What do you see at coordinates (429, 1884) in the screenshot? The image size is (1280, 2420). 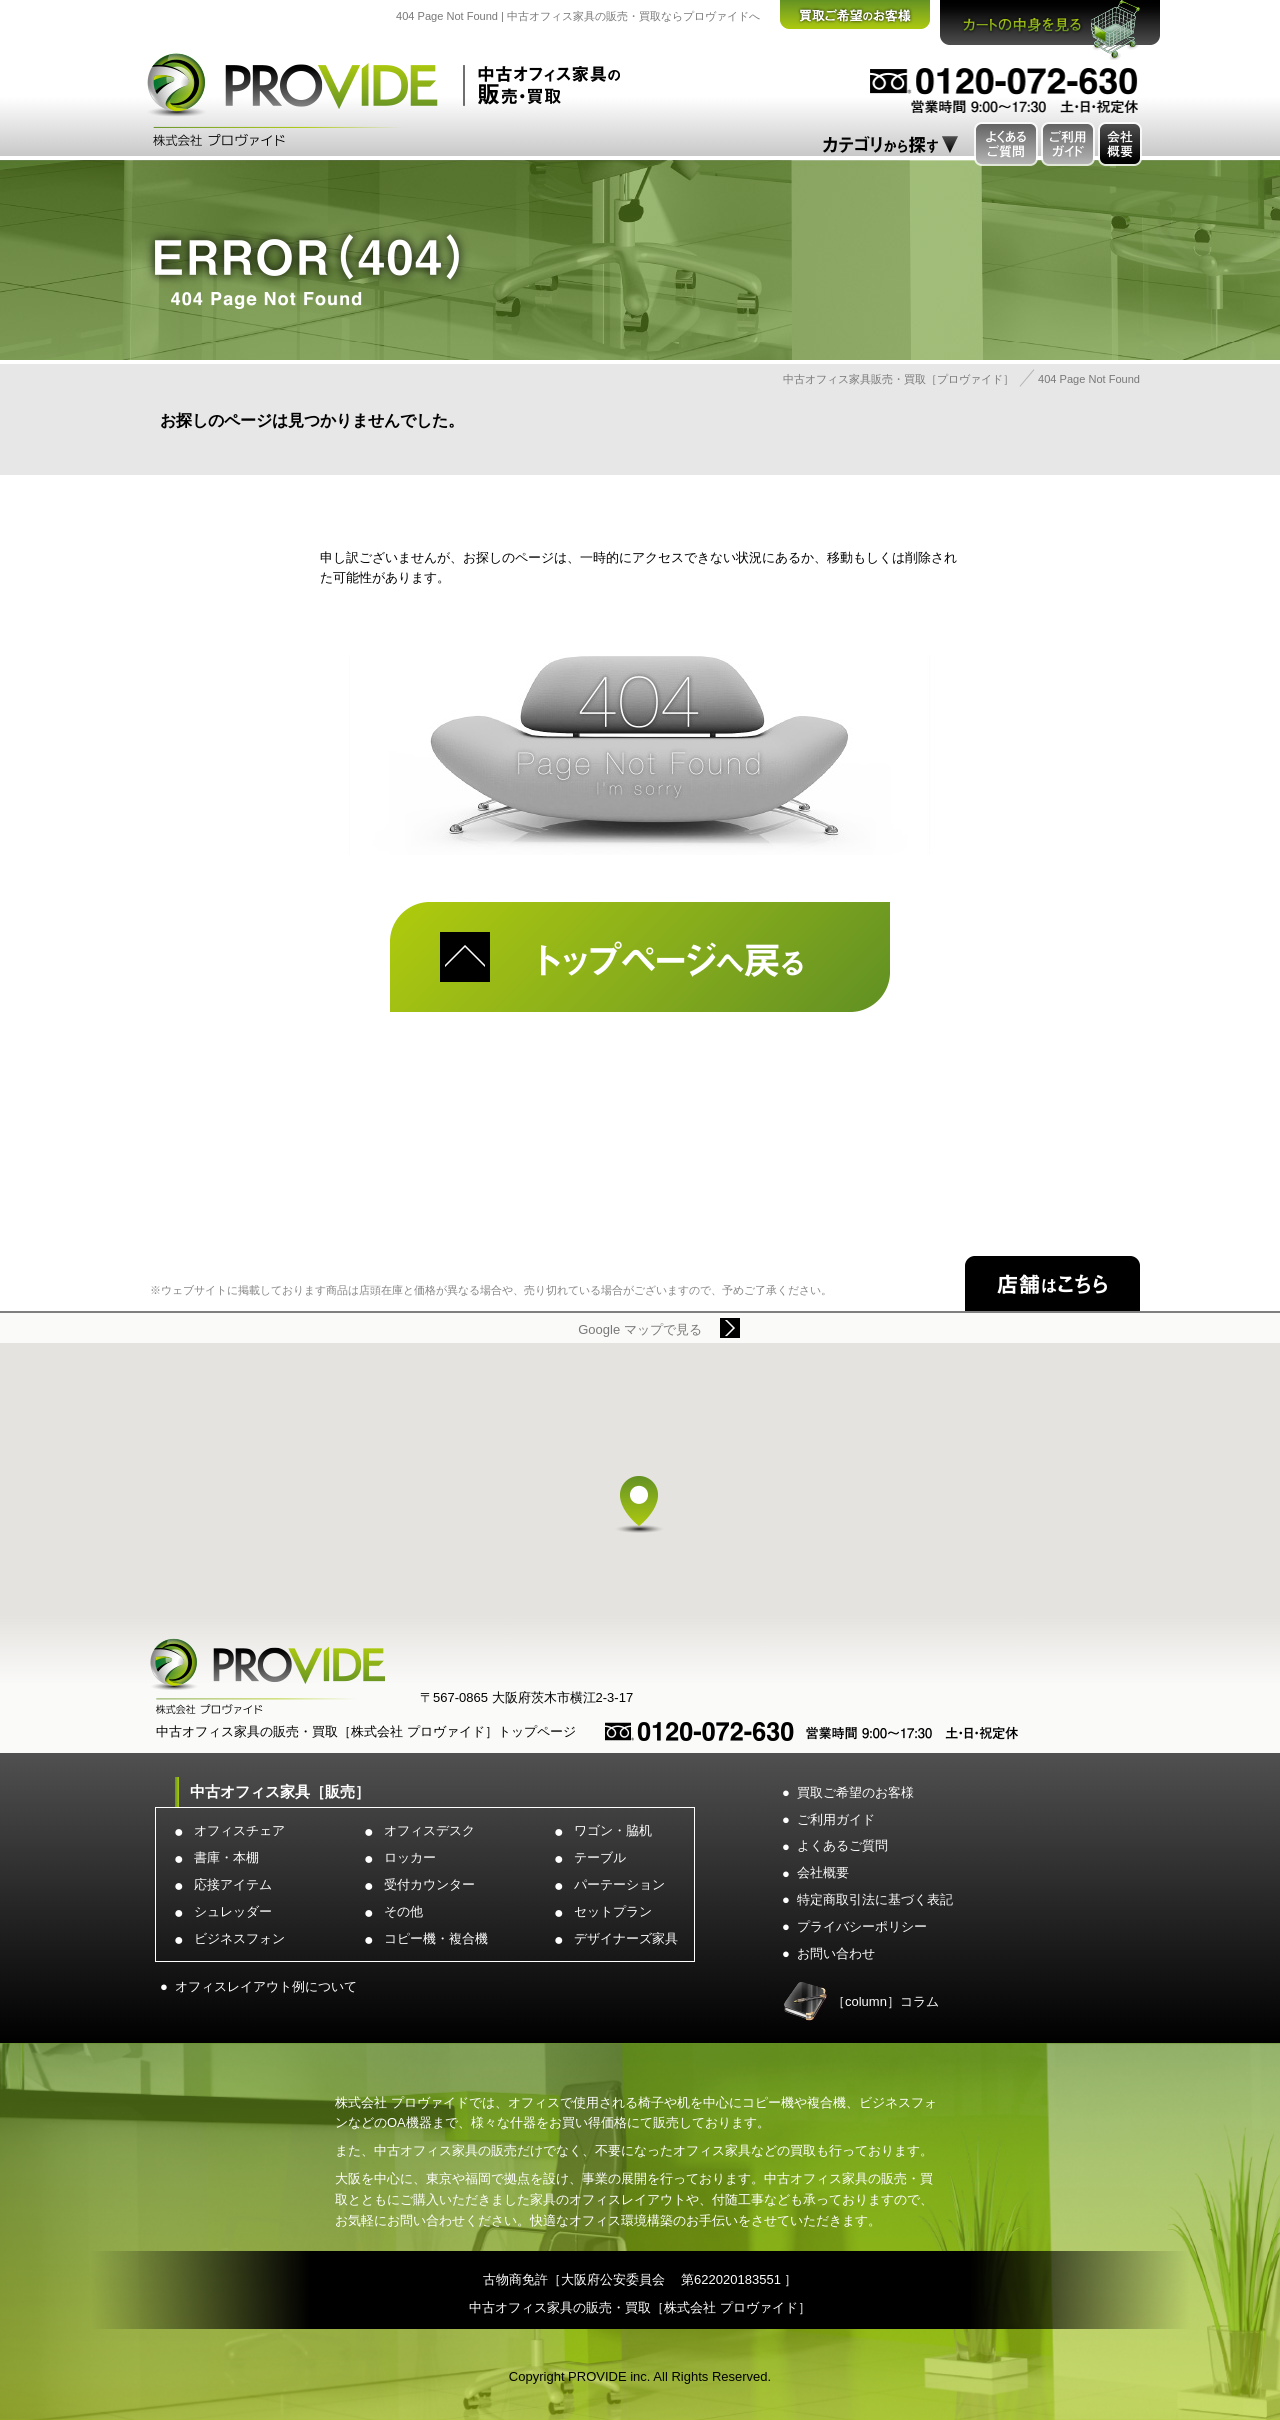 I see `受付カウンター` at bounding box center [429, 1884].